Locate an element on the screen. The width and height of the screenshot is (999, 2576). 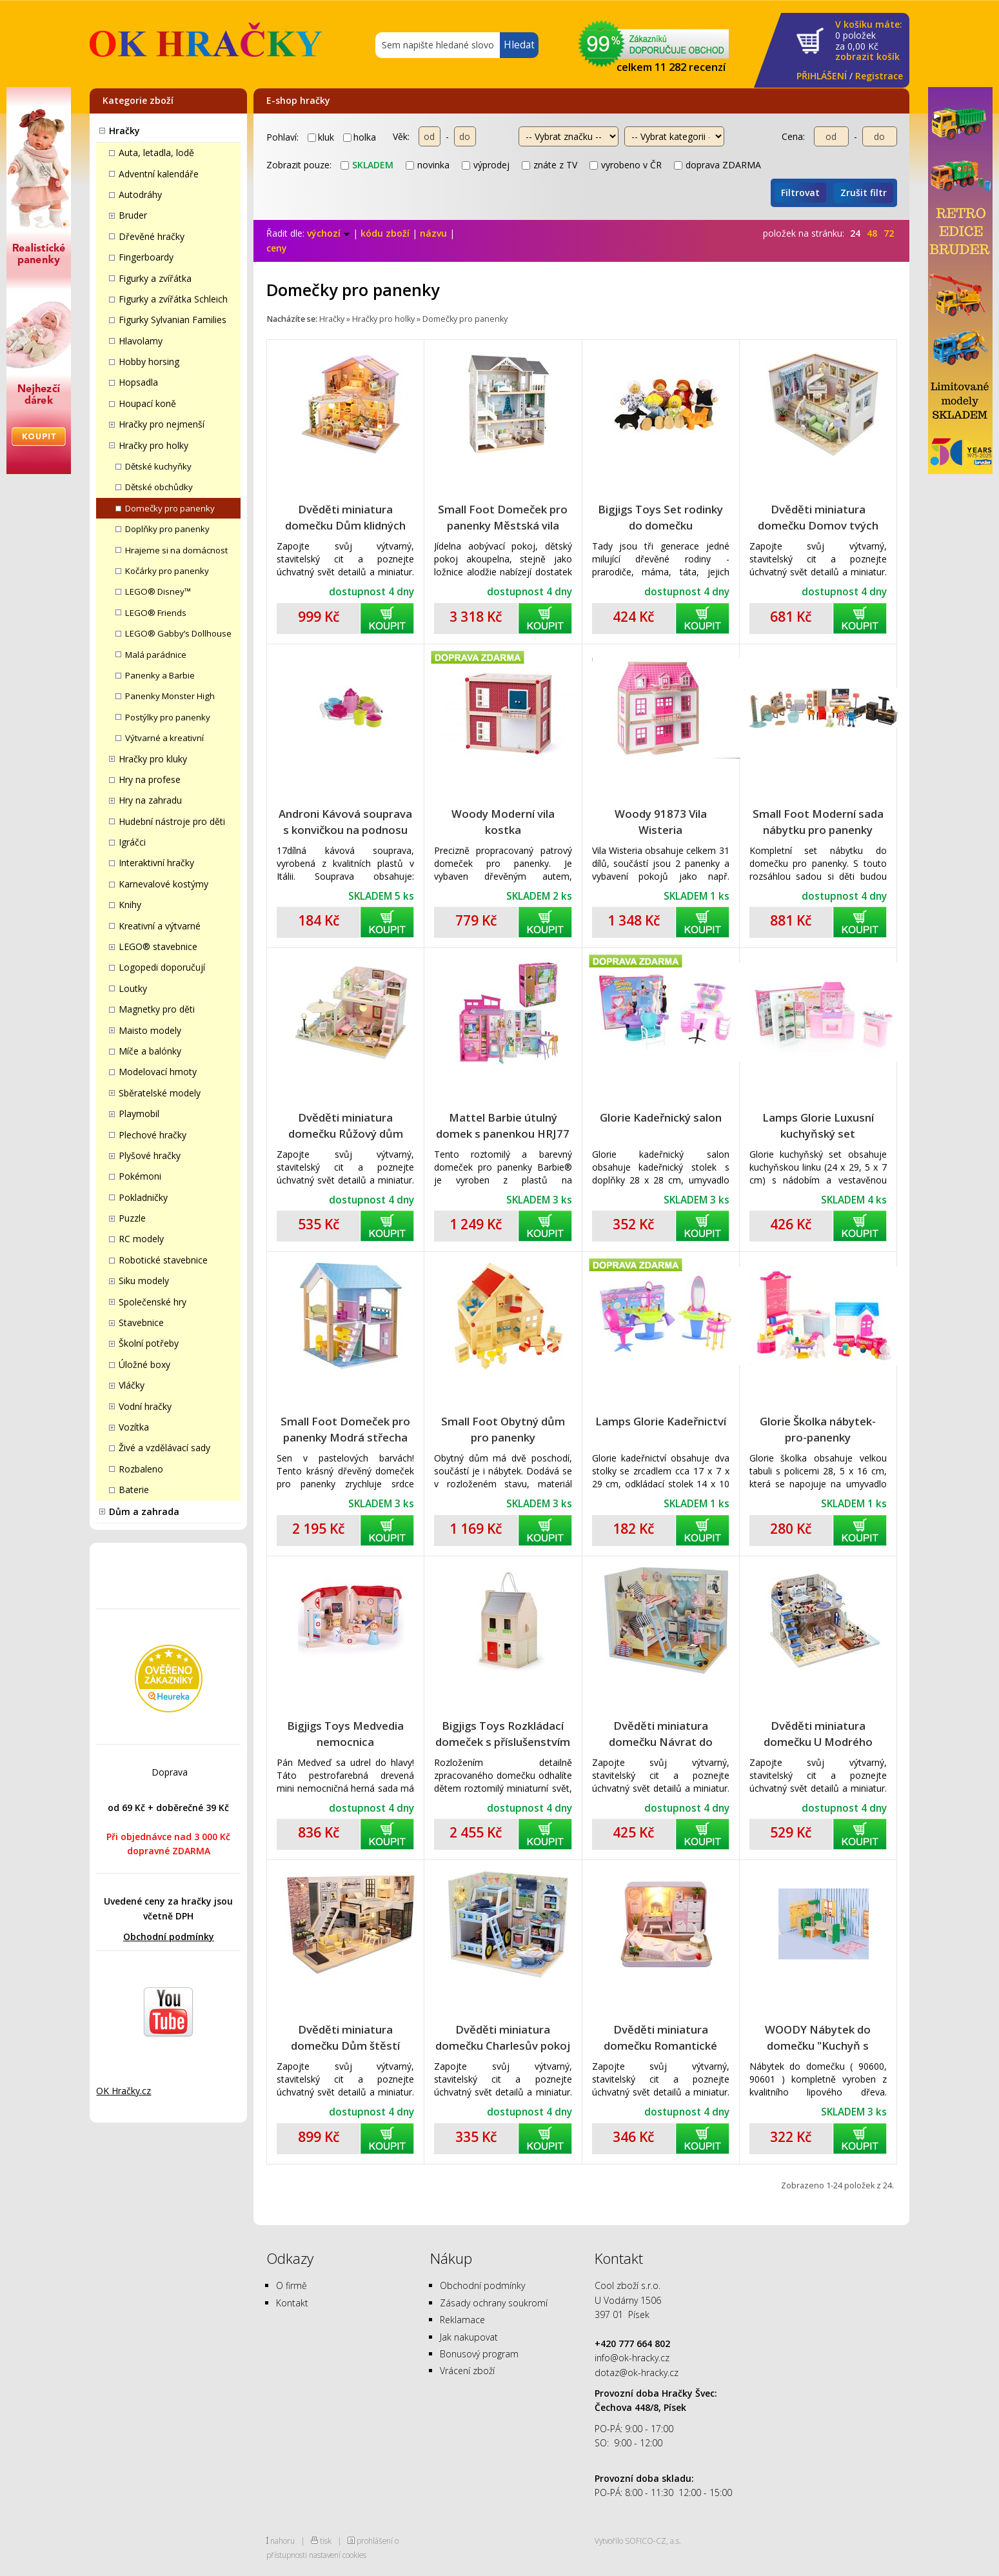
Dětské obchůdky is located at coordinates (159, 487).